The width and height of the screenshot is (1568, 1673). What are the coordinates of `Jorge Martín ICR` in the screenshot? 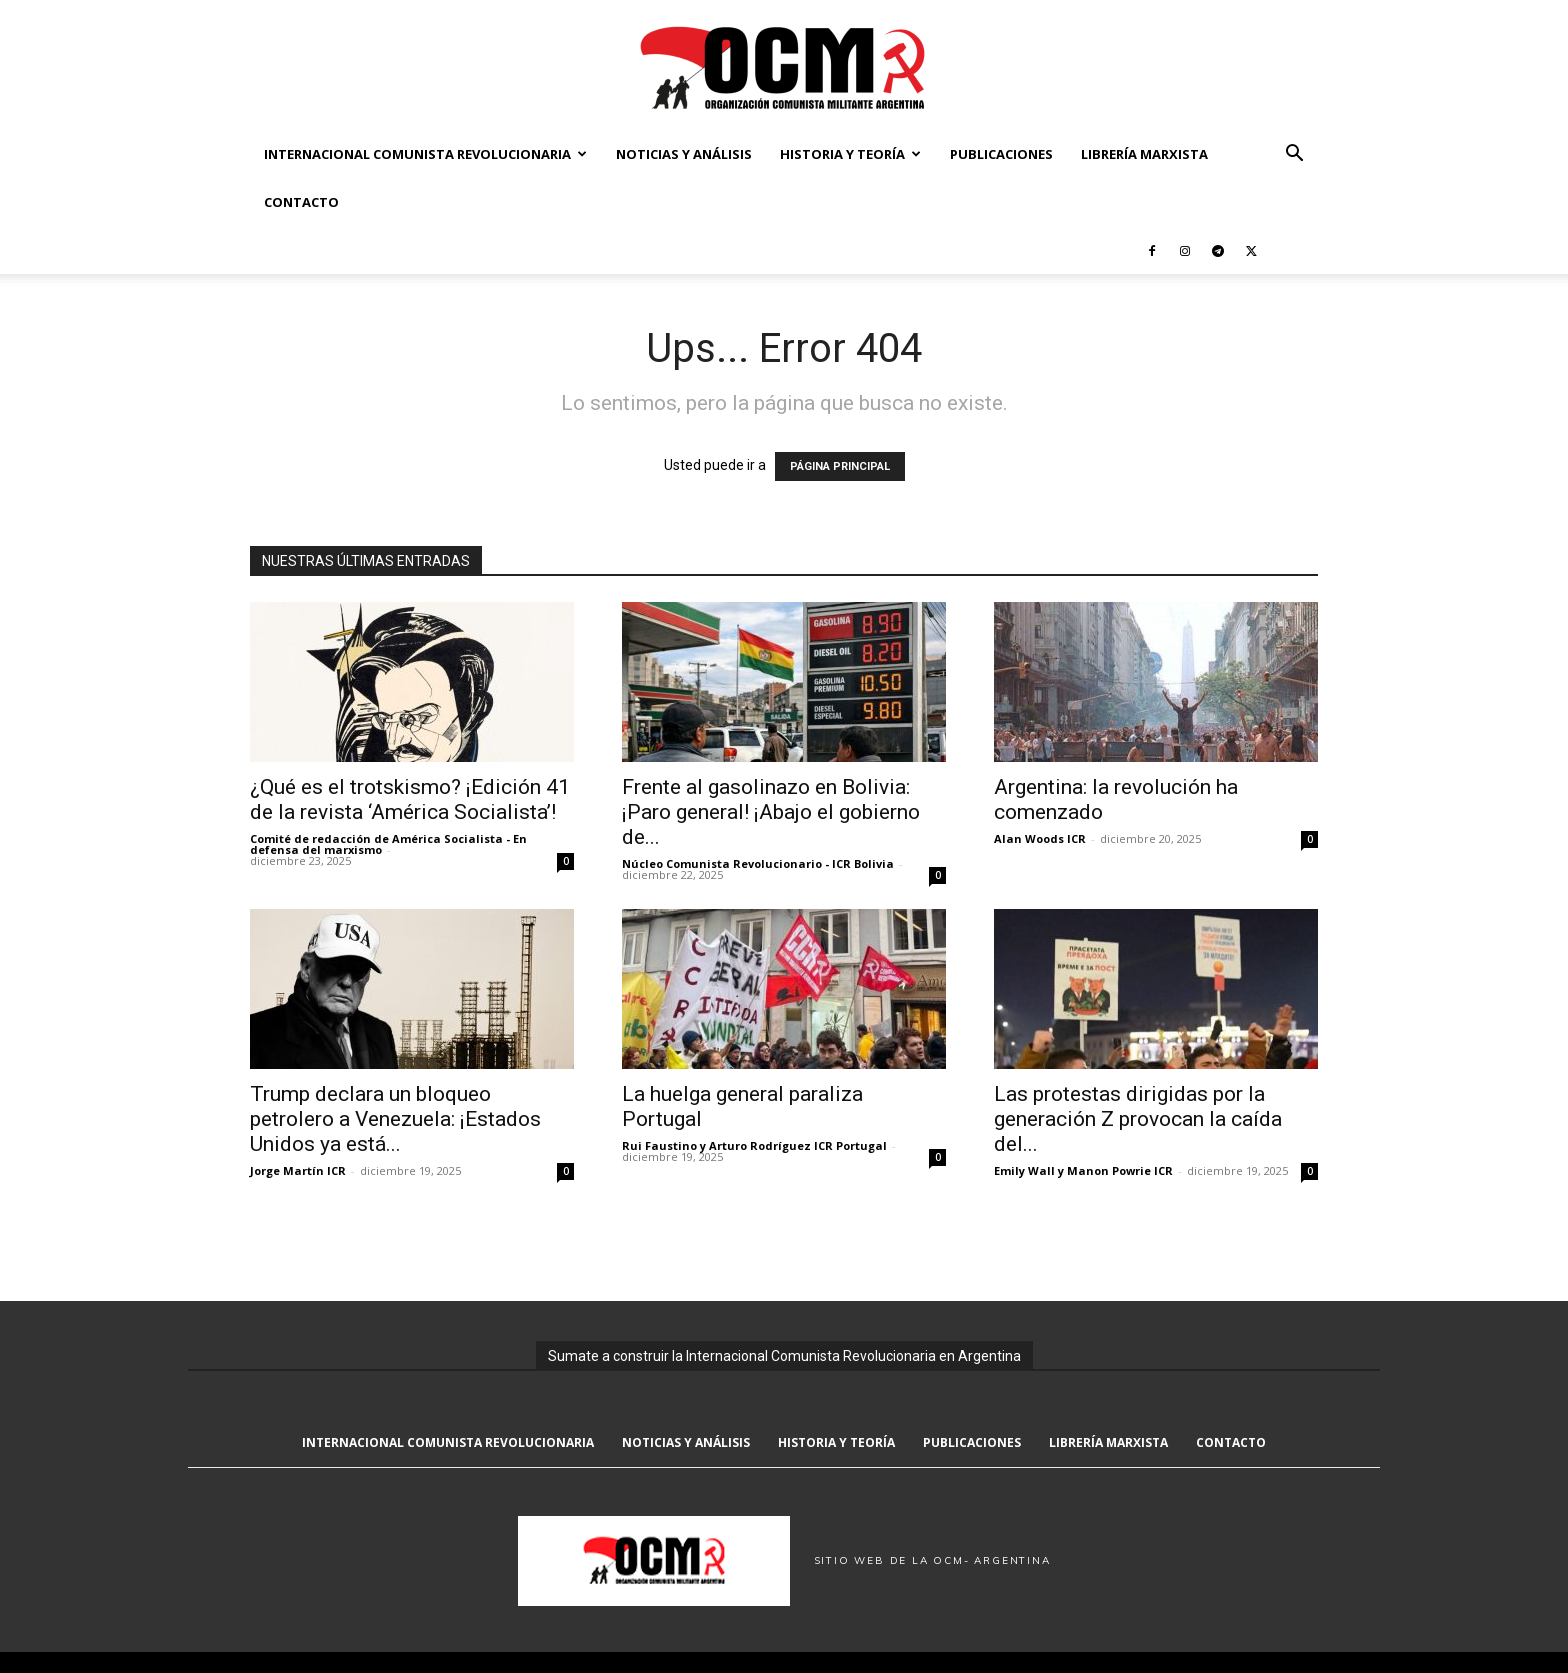 It's located at (298, 1170).